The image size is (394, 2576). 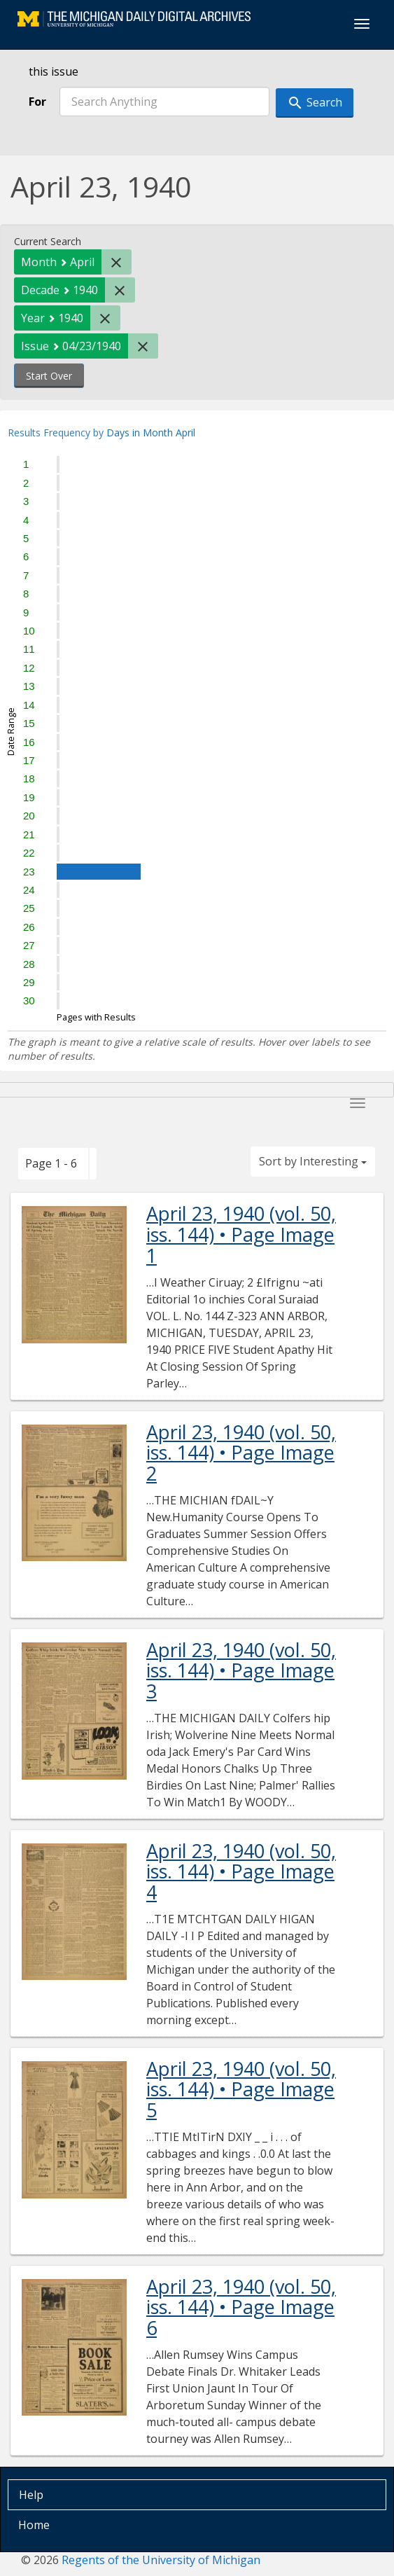 I want to click on Home, so click(x=34, y=2525).